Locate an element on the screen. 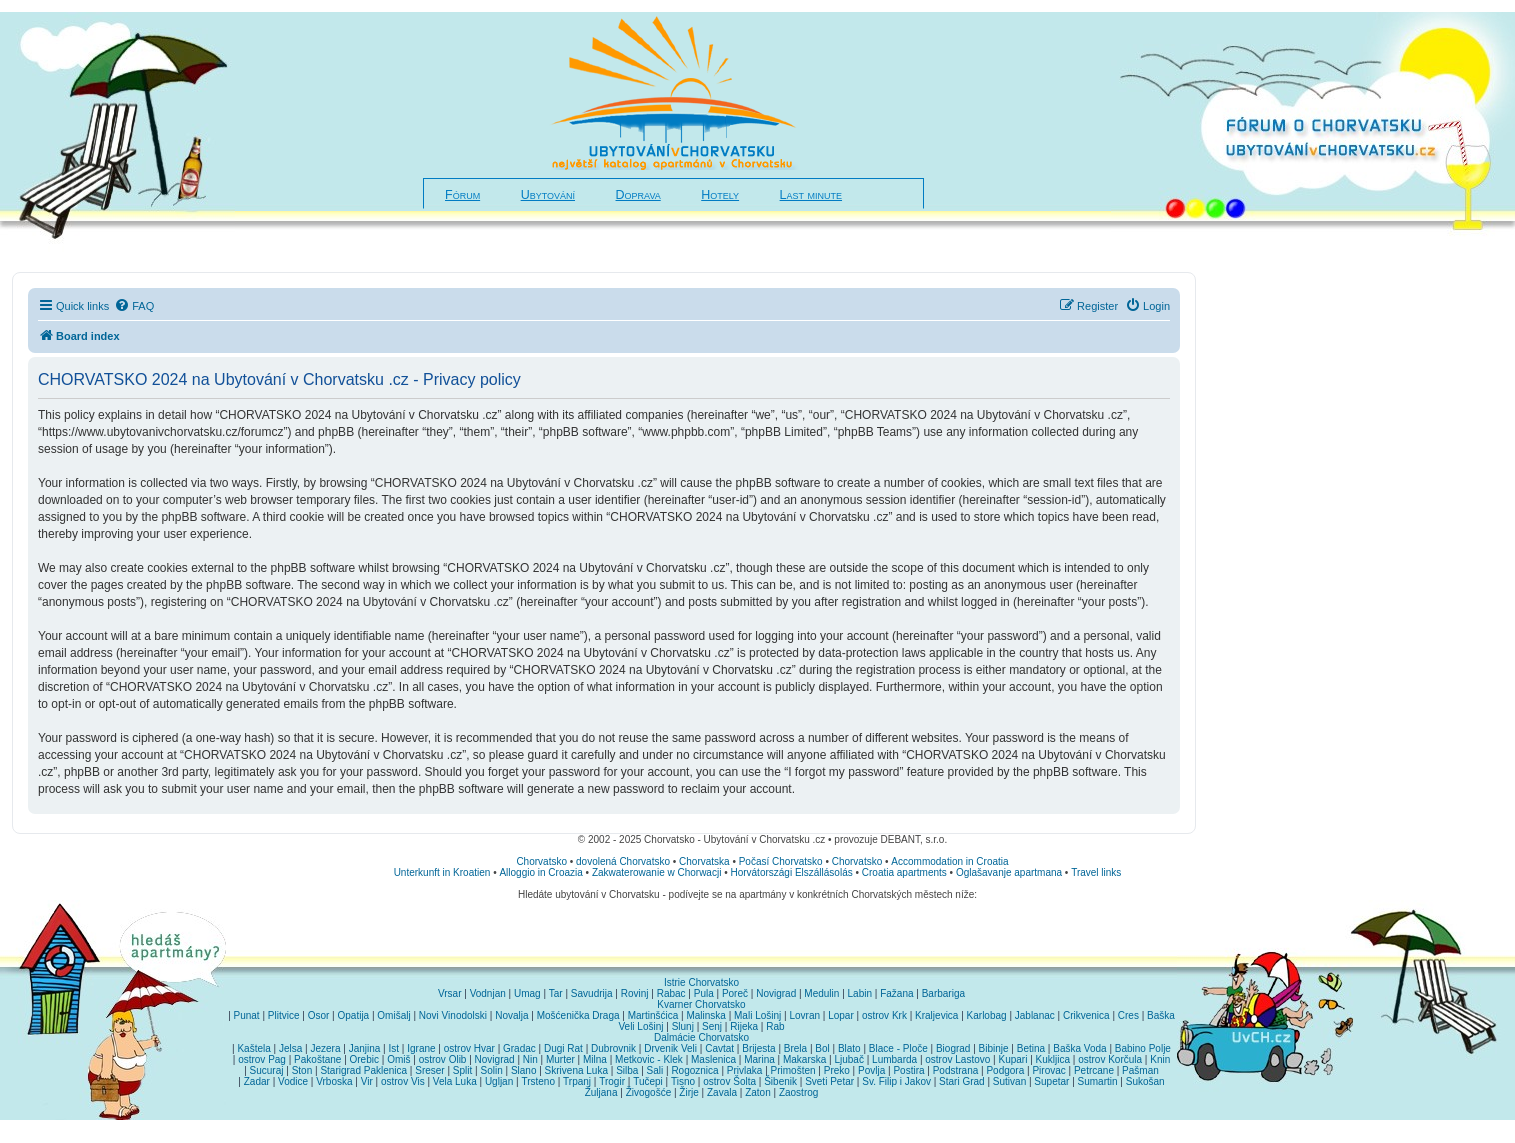  Slano is located at coordinates (524, 1070).